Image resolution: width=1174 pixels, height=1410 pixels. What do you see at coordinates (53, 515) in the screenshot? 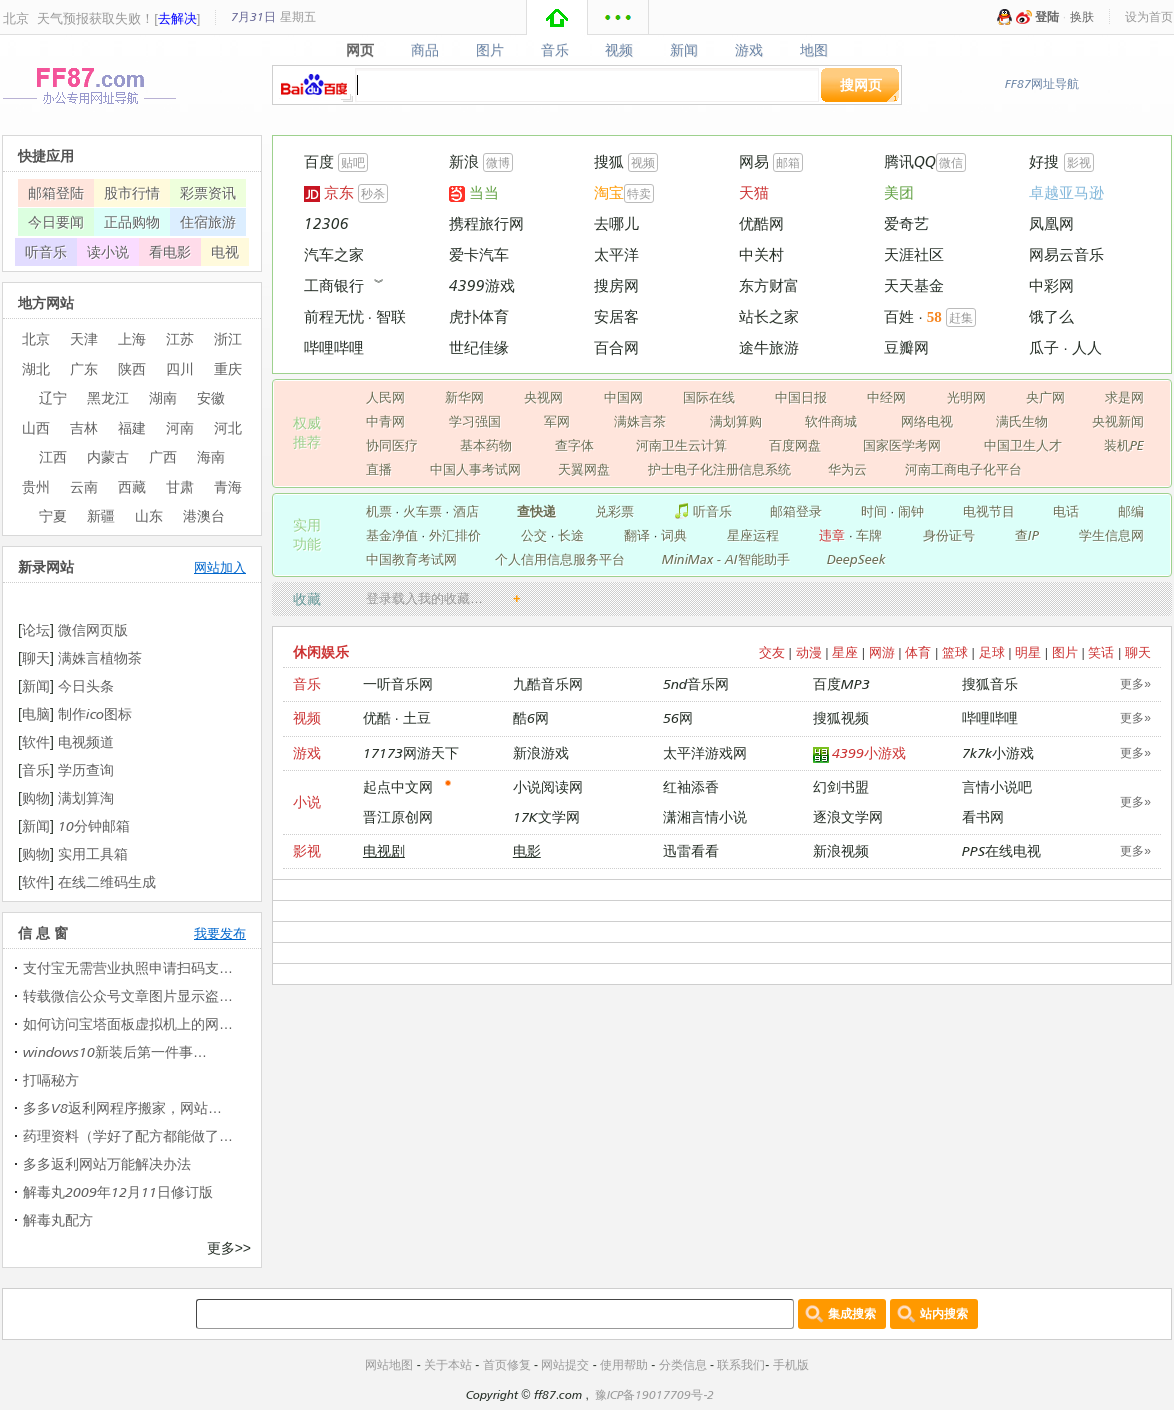
I see `宁夏` at bounding box center [53, 515].